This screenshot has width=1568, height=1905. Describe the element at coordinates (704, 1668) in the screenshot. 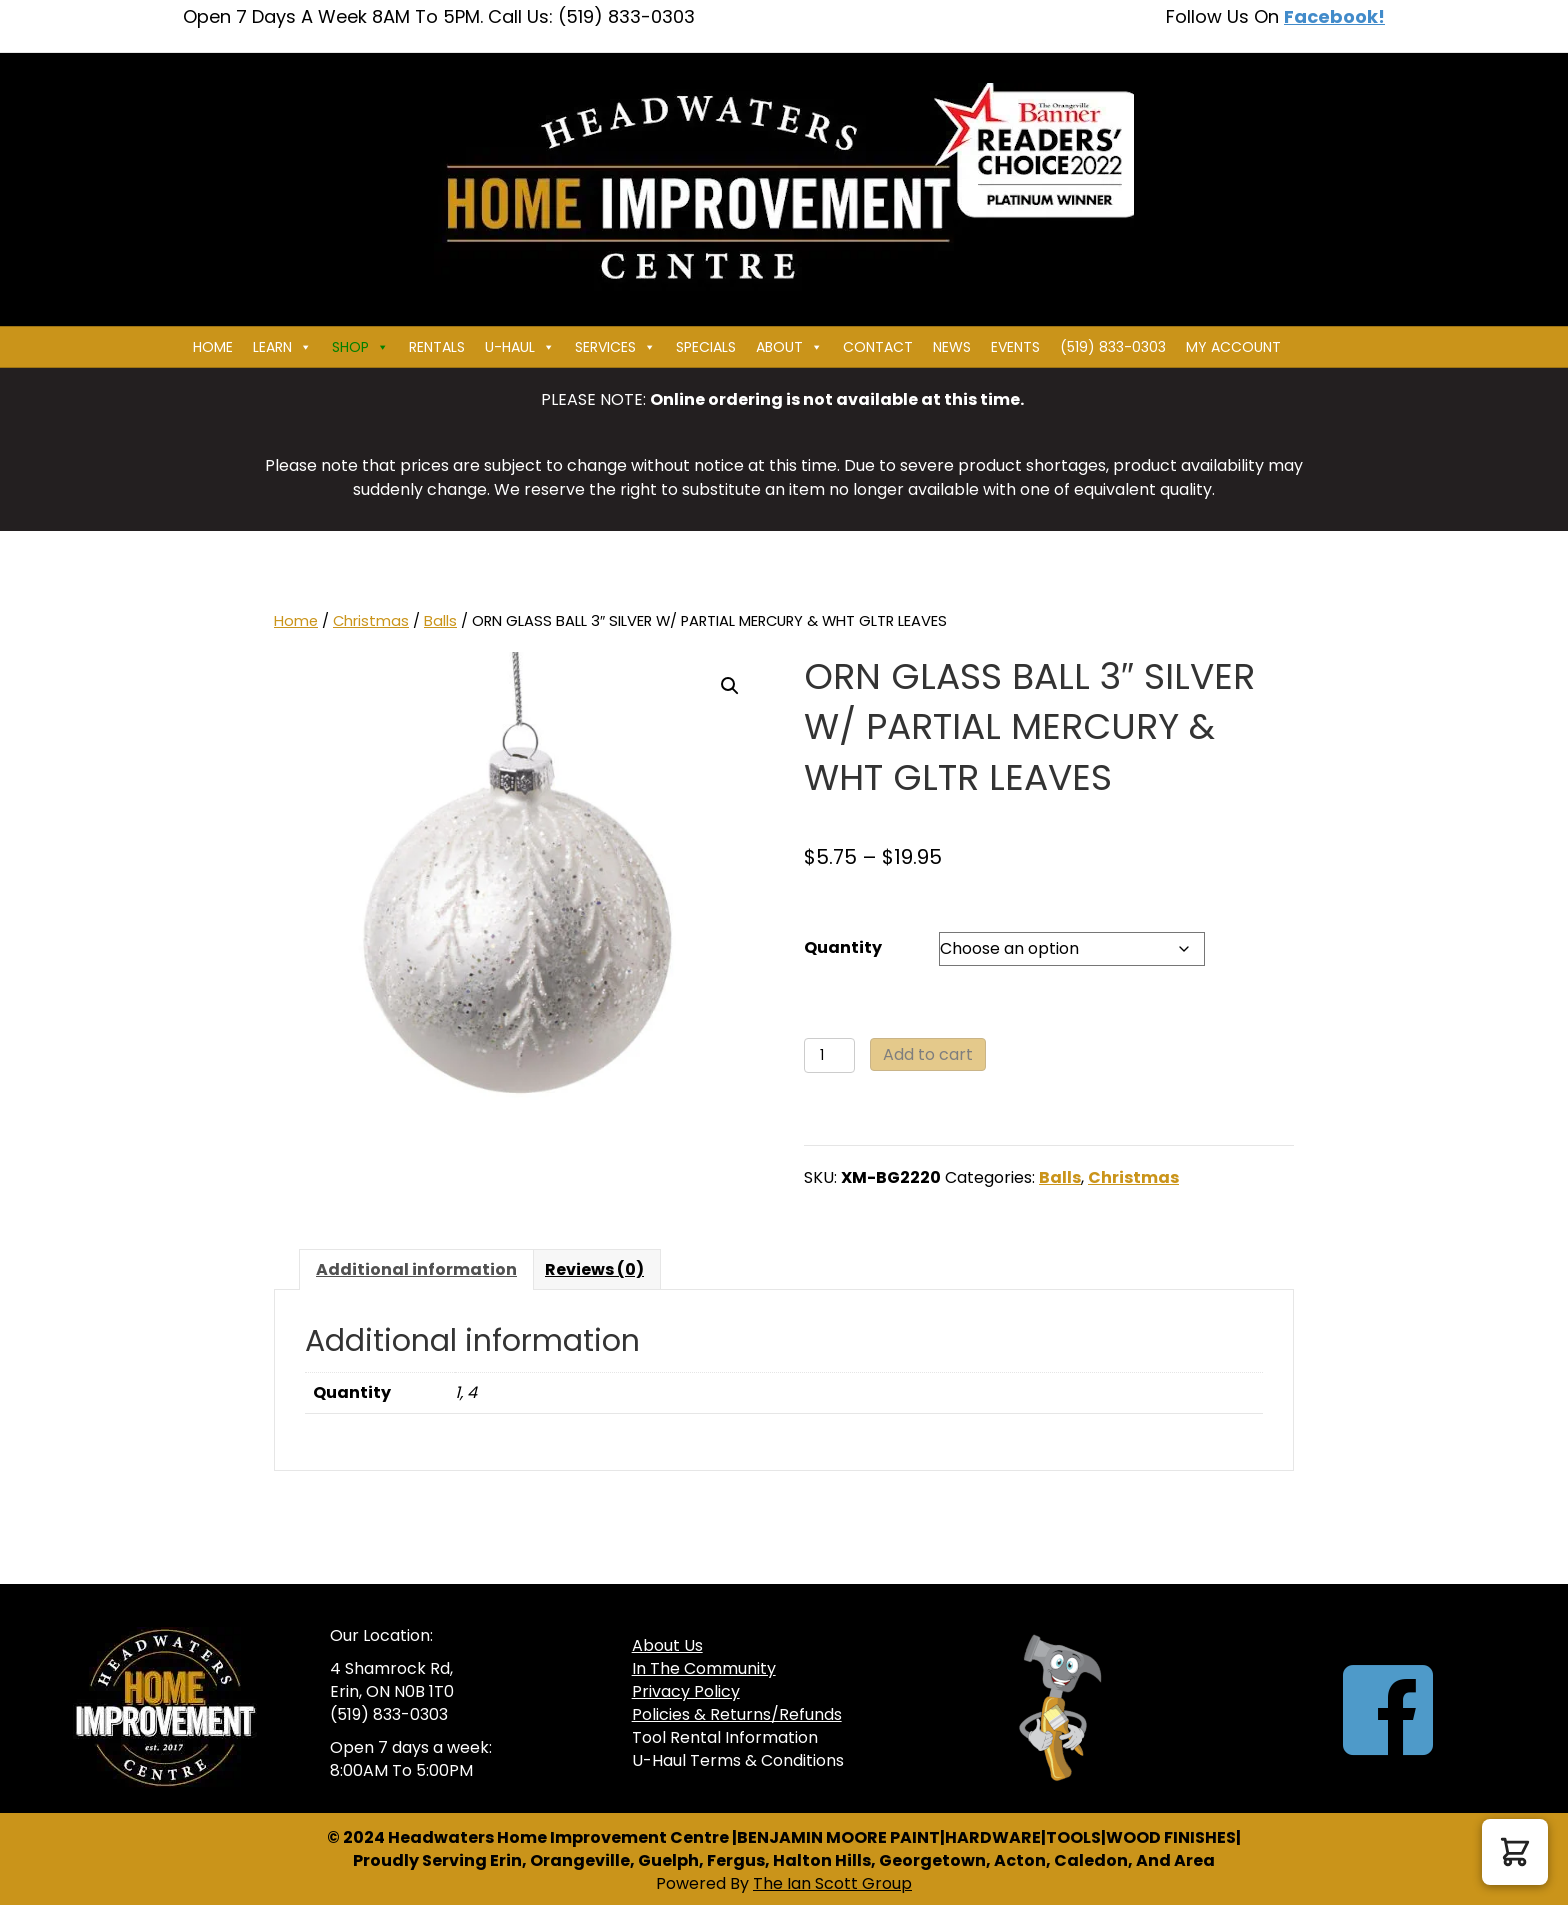

I see `In The Community` at that location.